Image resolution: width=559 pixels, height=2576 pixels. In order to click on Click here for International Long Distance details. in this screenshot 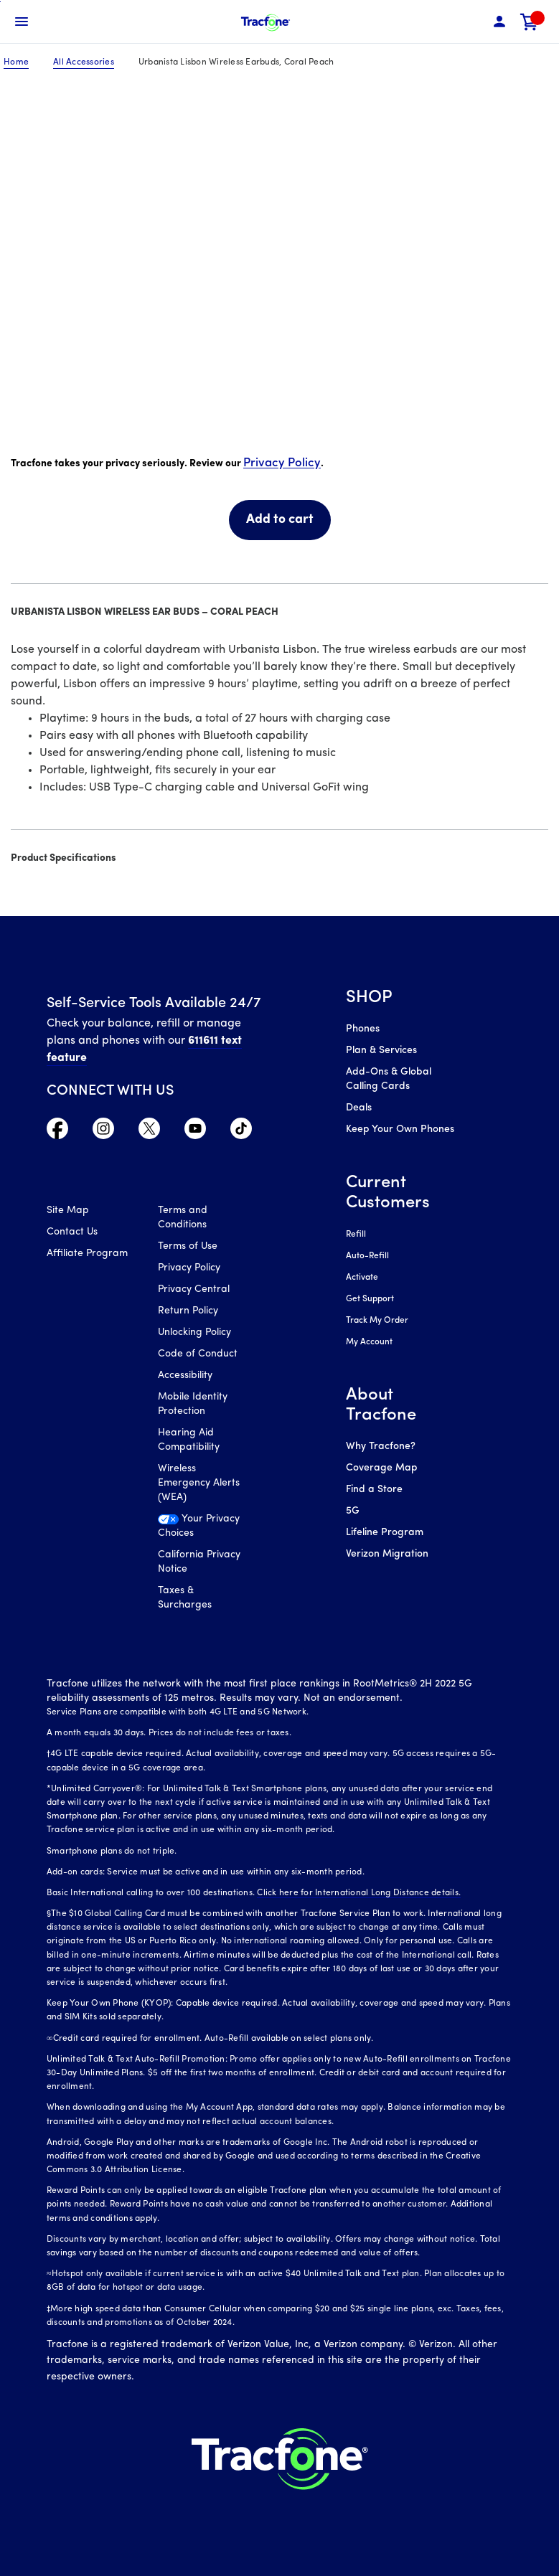, I will do `click(359, 1893)`.